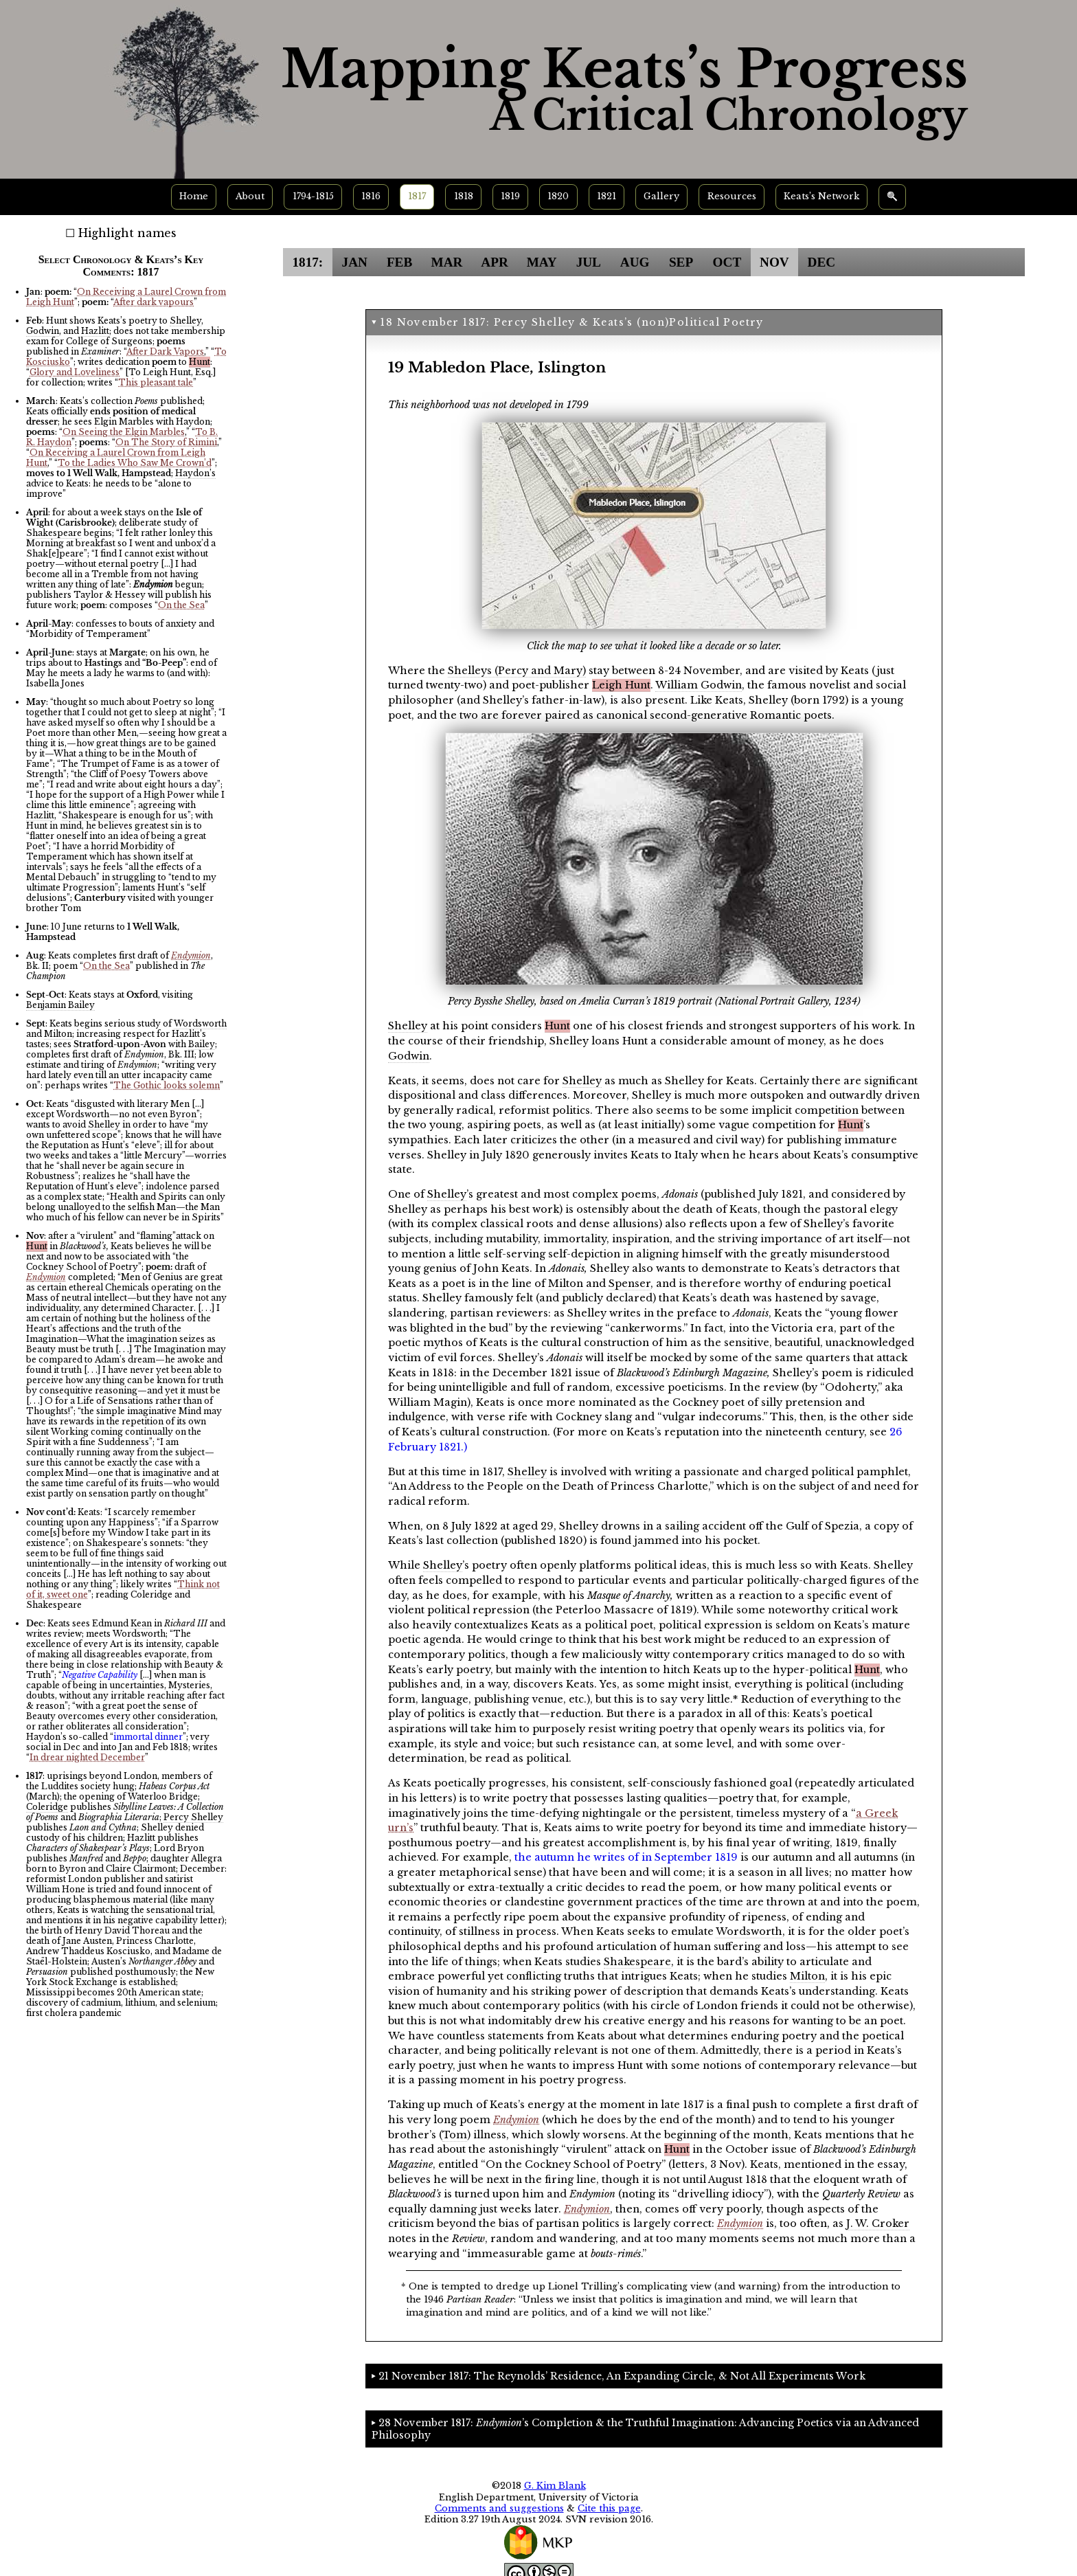 This screenshot has width=1077, height=2576. What do you see at coordinates (681, 262) in the screenshot?
I see `SEP` at bounding box center [681, 262].